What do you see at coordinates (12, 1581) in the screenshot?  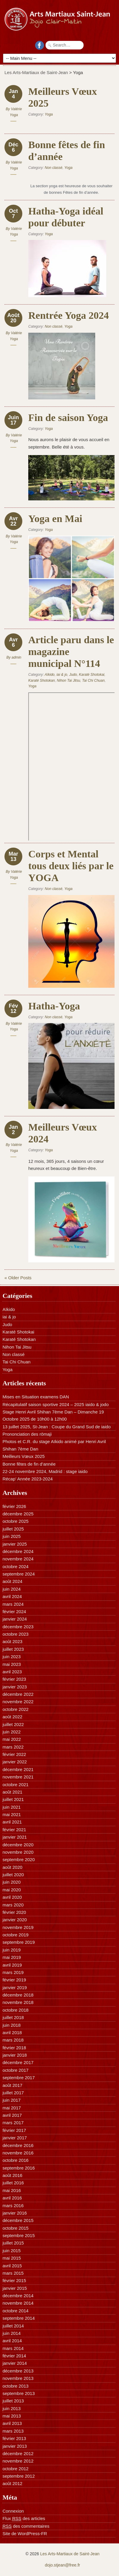 I see `août 2024` at bounding box center [12, 1581].